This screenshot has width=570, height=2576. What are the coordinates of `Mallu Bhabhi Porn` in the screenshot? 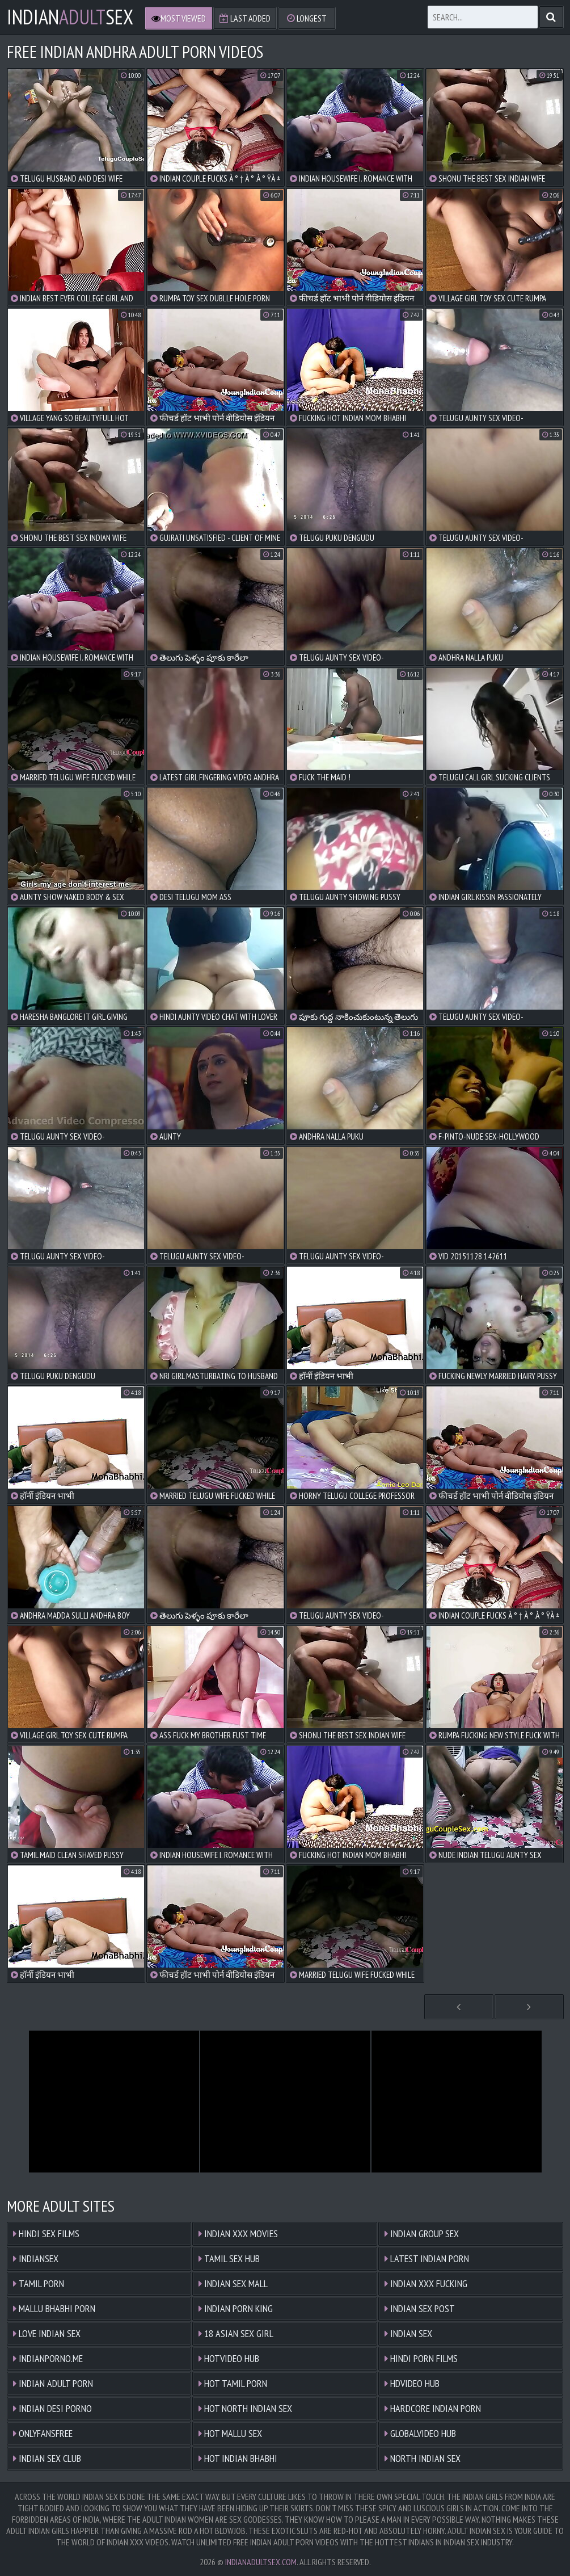 It's located at (54, 2308).